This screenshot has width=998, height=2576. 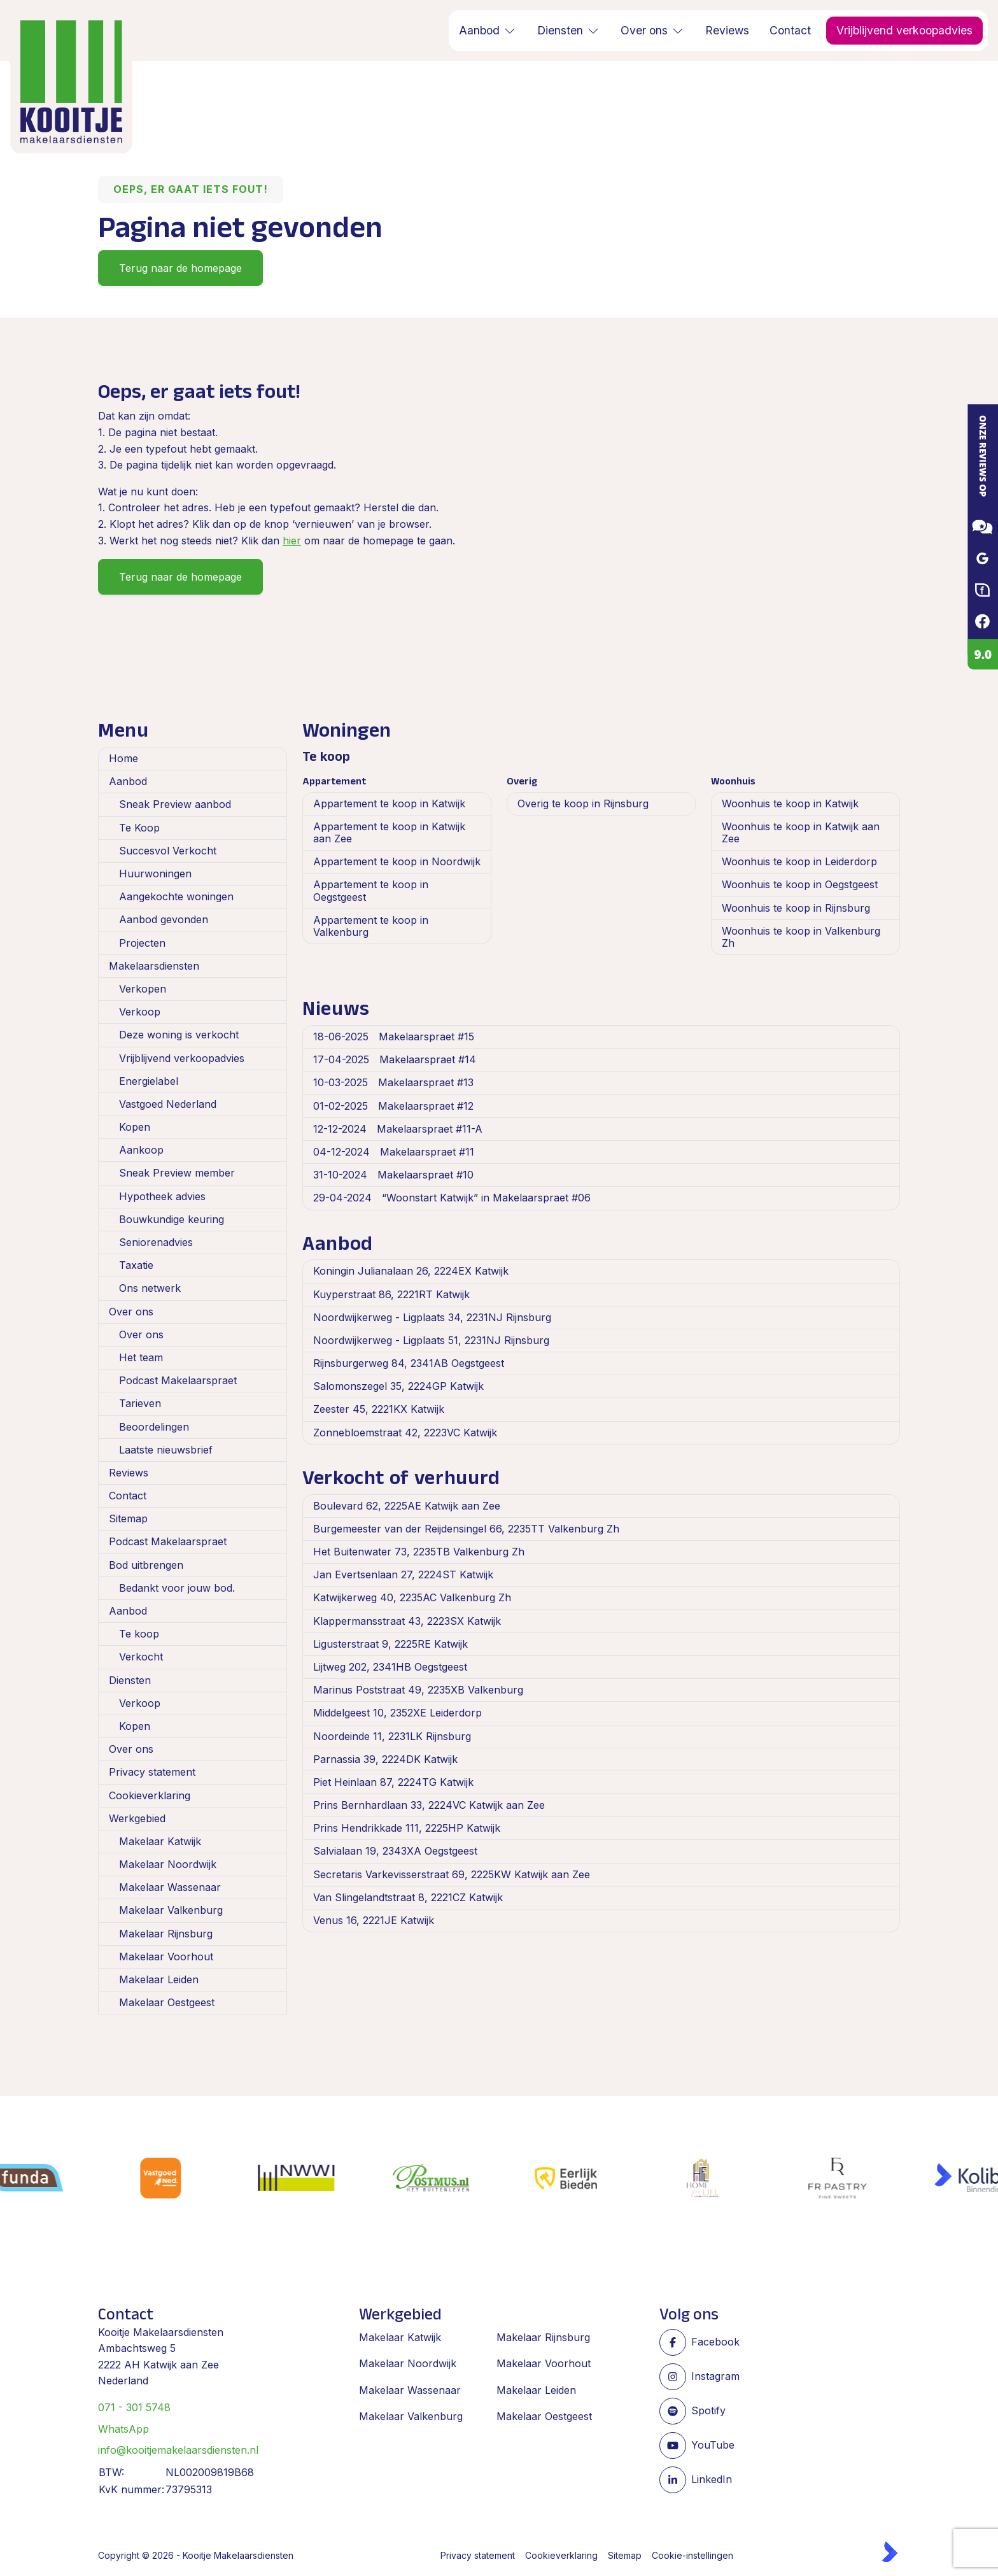 I want to click on Woonhuis te koop in Katwijk, so click(x=790, y=803).